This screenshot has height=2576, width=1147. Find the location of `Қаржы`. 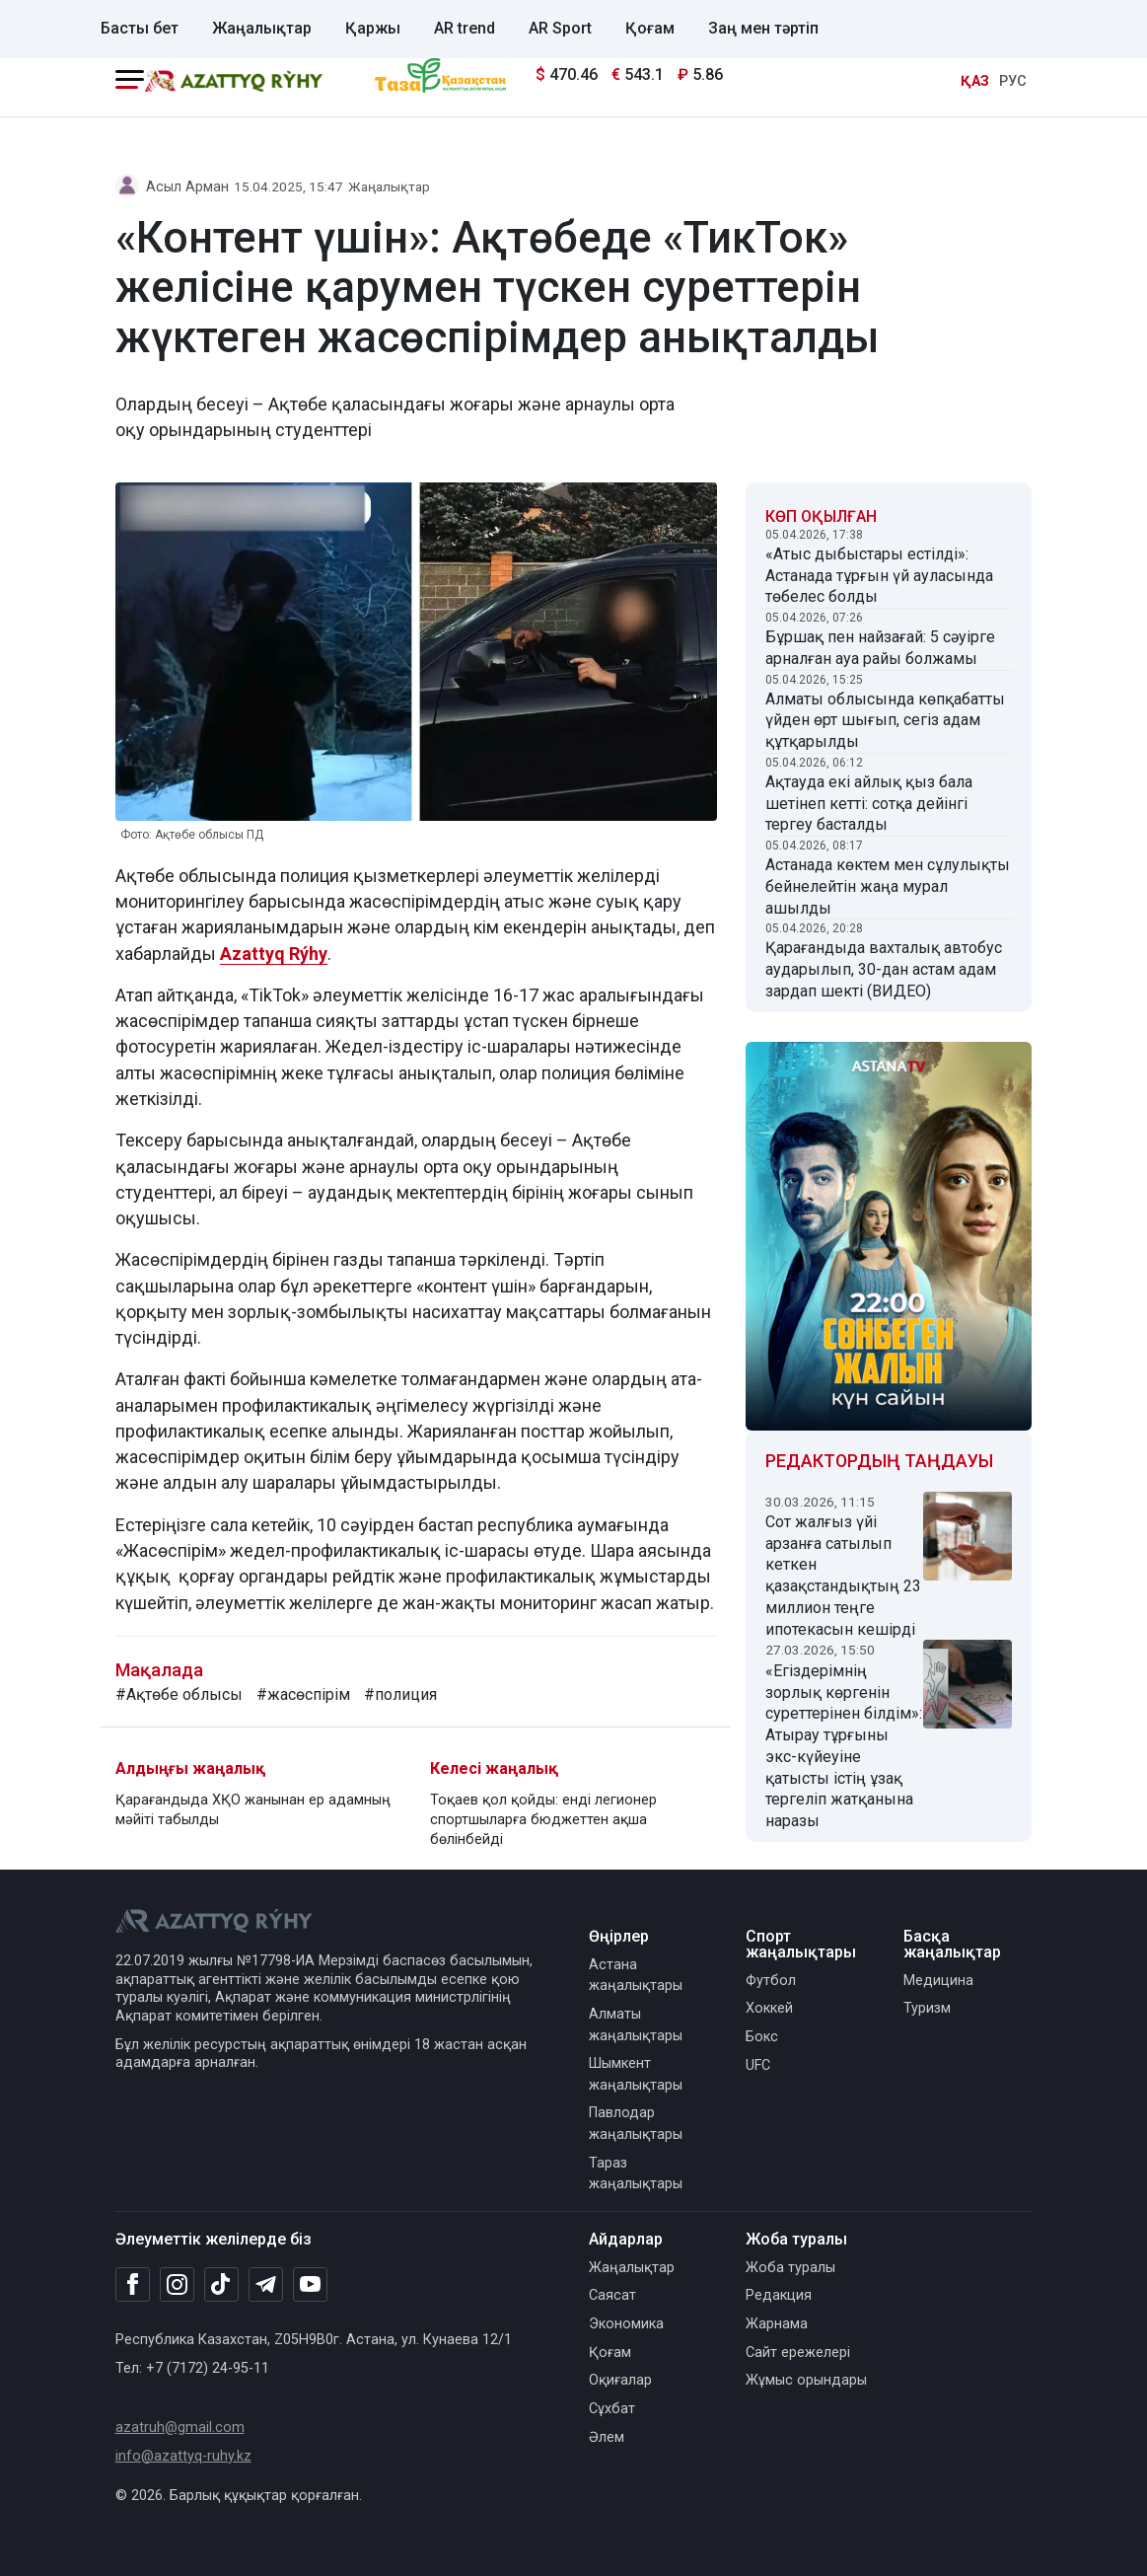

Қаржы is located at coordinates (372, 28).